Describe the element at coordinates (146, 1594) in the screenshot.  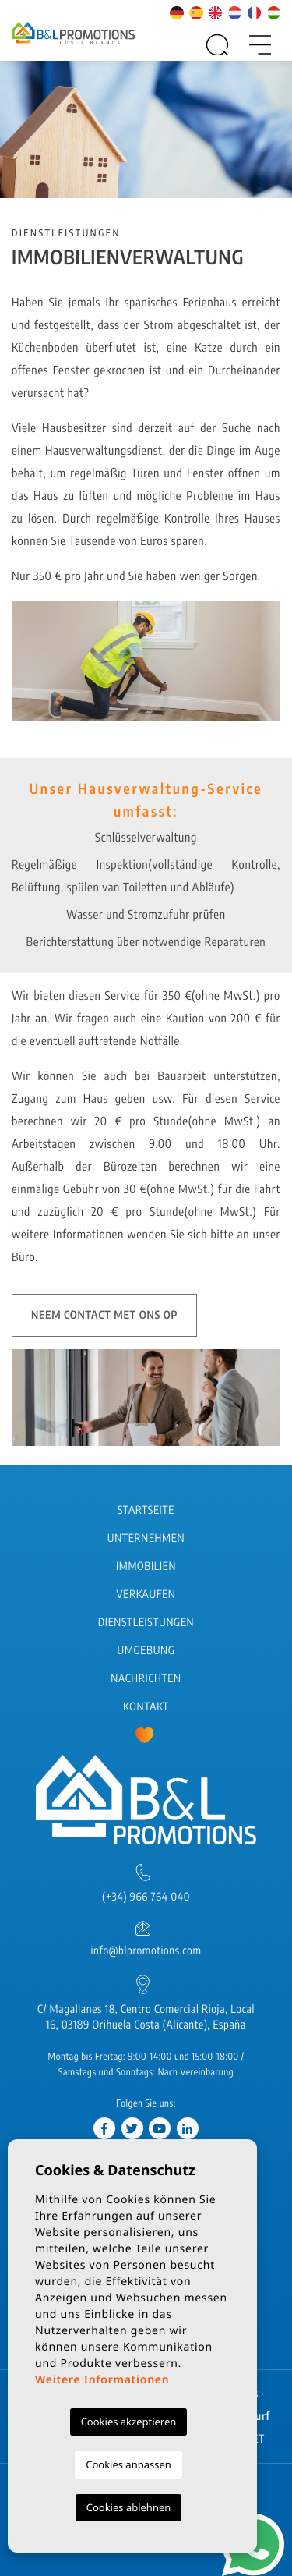
I see `Verkaufen` at that location.